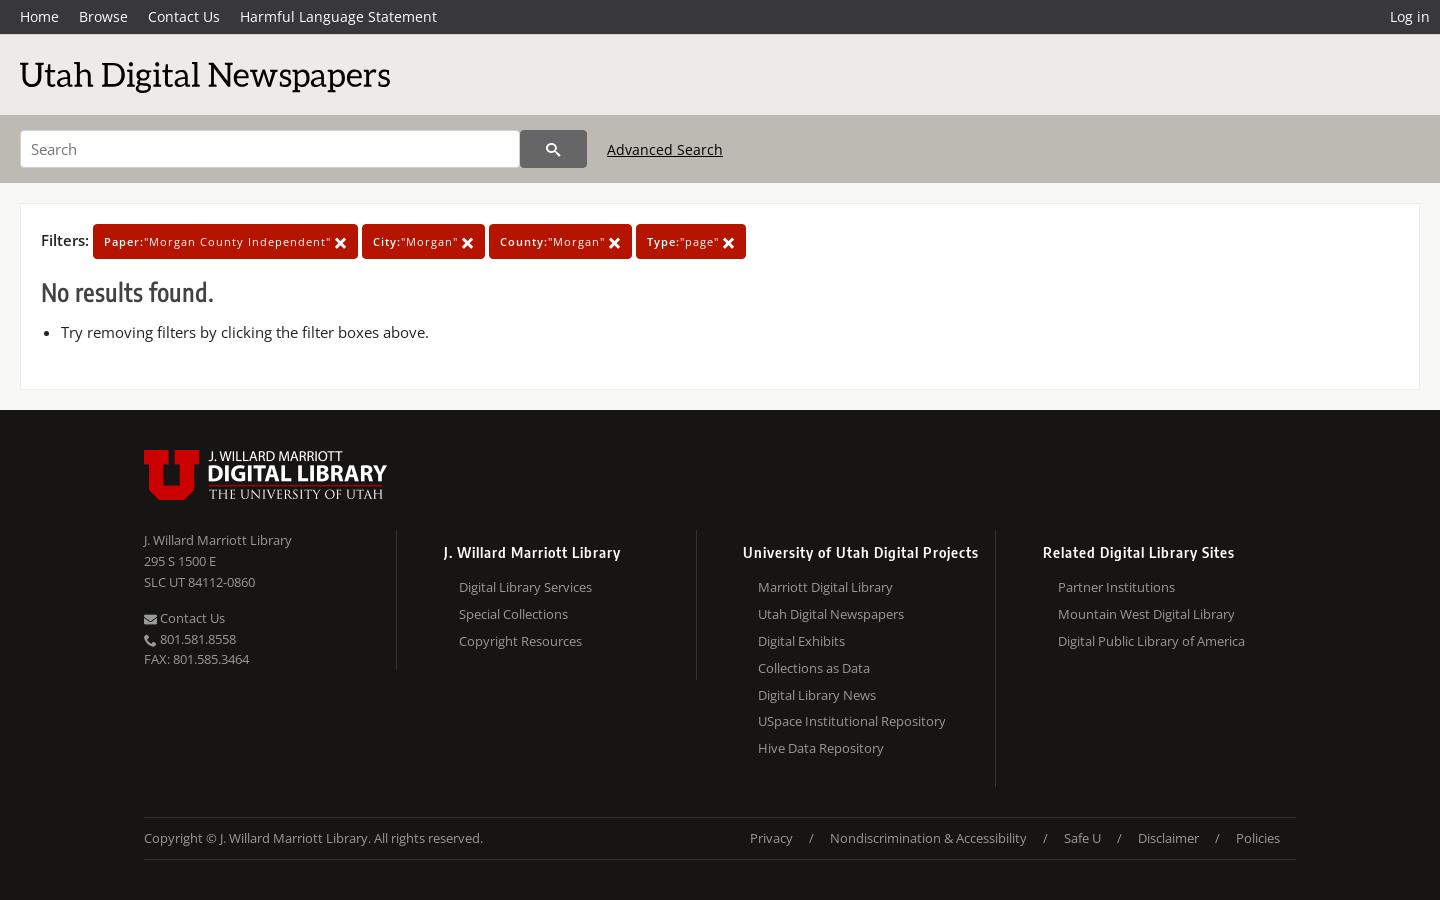 Image resolution: width=1440 pixels, height=900 pixels. What do you see at coordinates (852, 721) in the screenshot?
I see `USpace Institutional Repository` at bounding box center [852, 721].